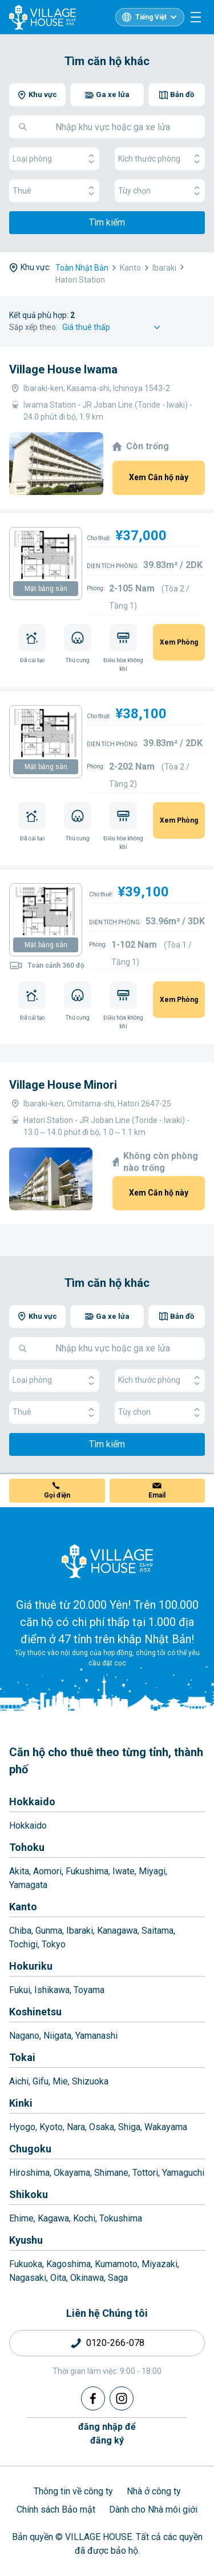  What do you see at coordinates (118, 2277) in the screenshot?
I see `Saga` at bounding box center [118, 2277].